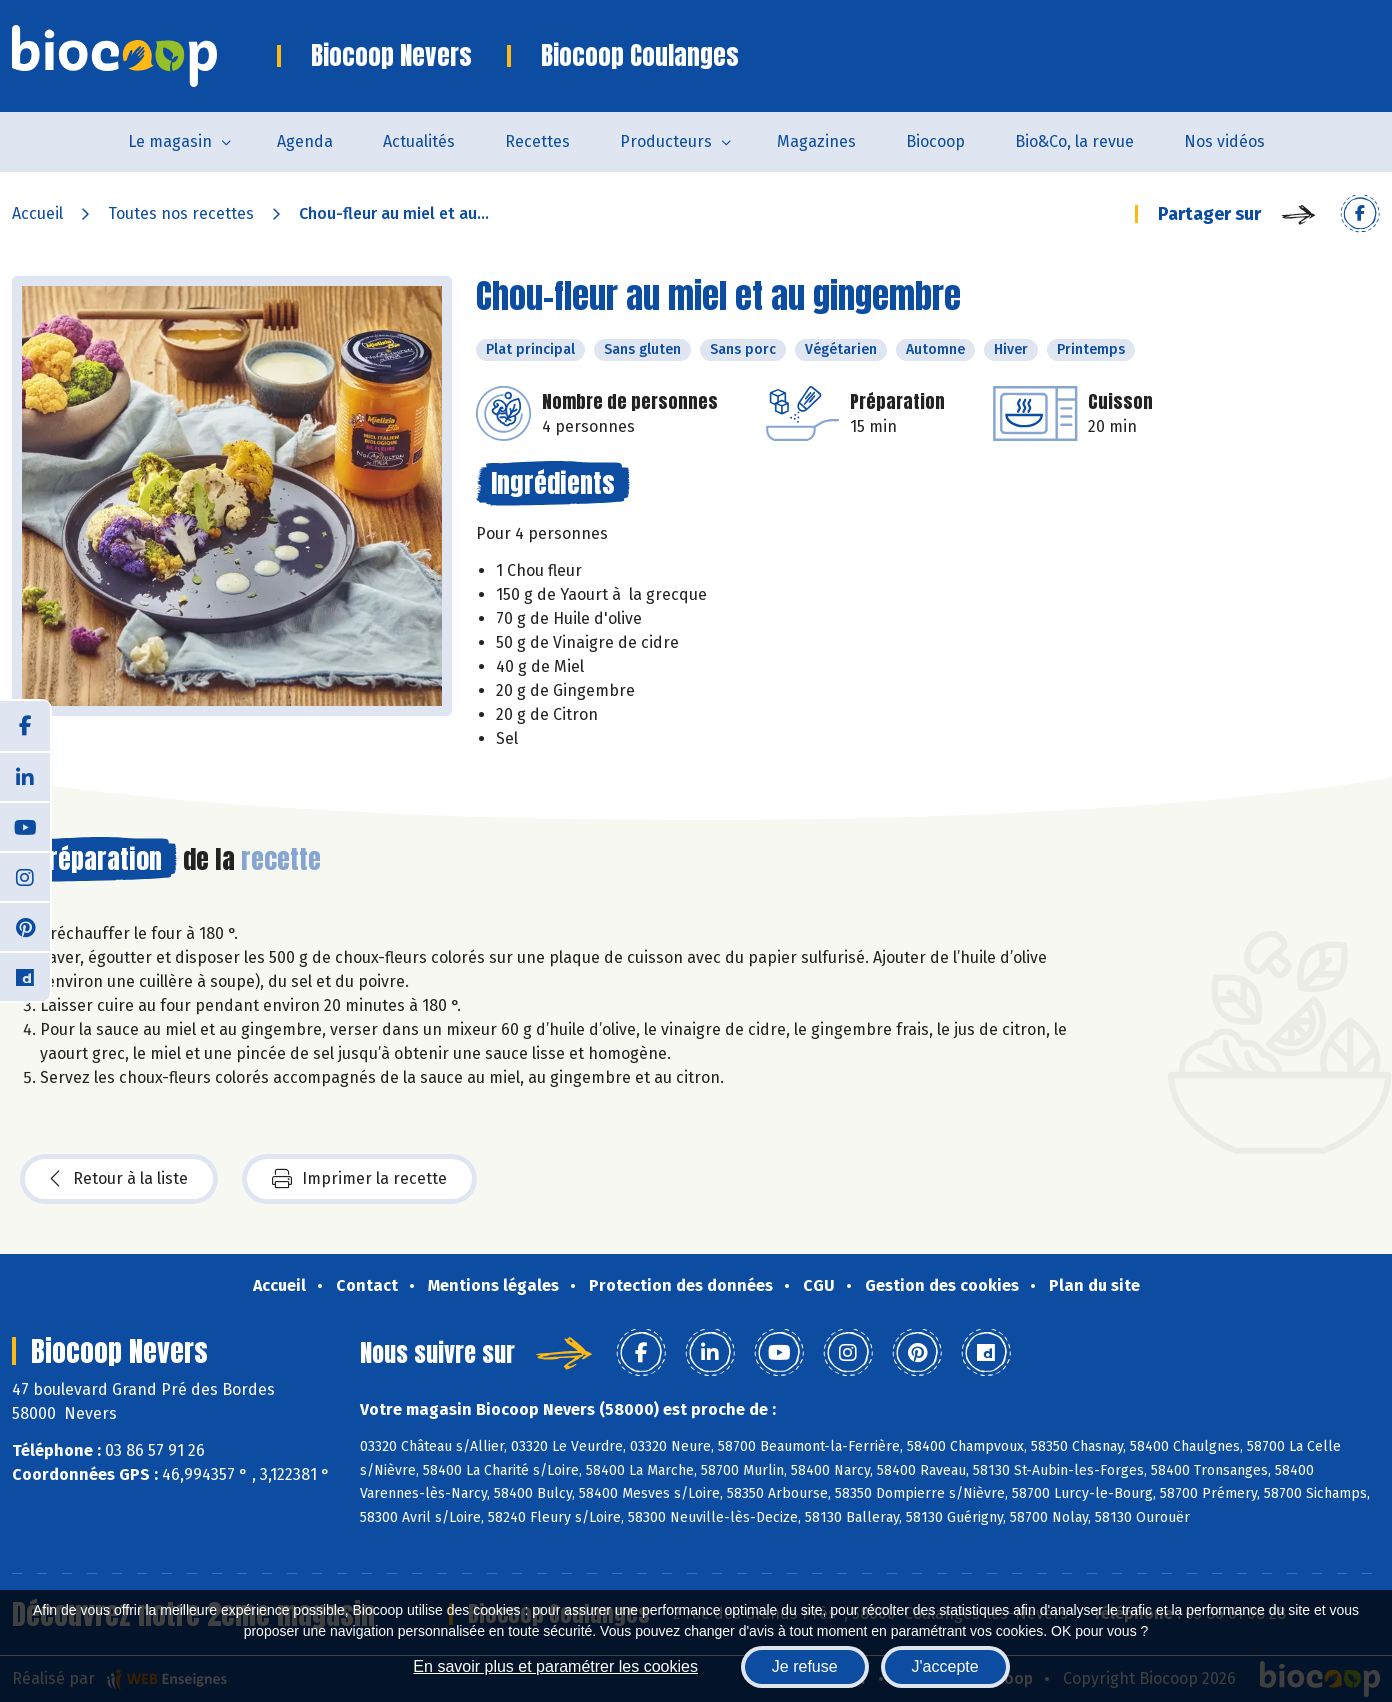  What do you see at coordinates (170, 141) in the screenshot?
I see `Le magasin [button]` at bounding box center [170, 141].